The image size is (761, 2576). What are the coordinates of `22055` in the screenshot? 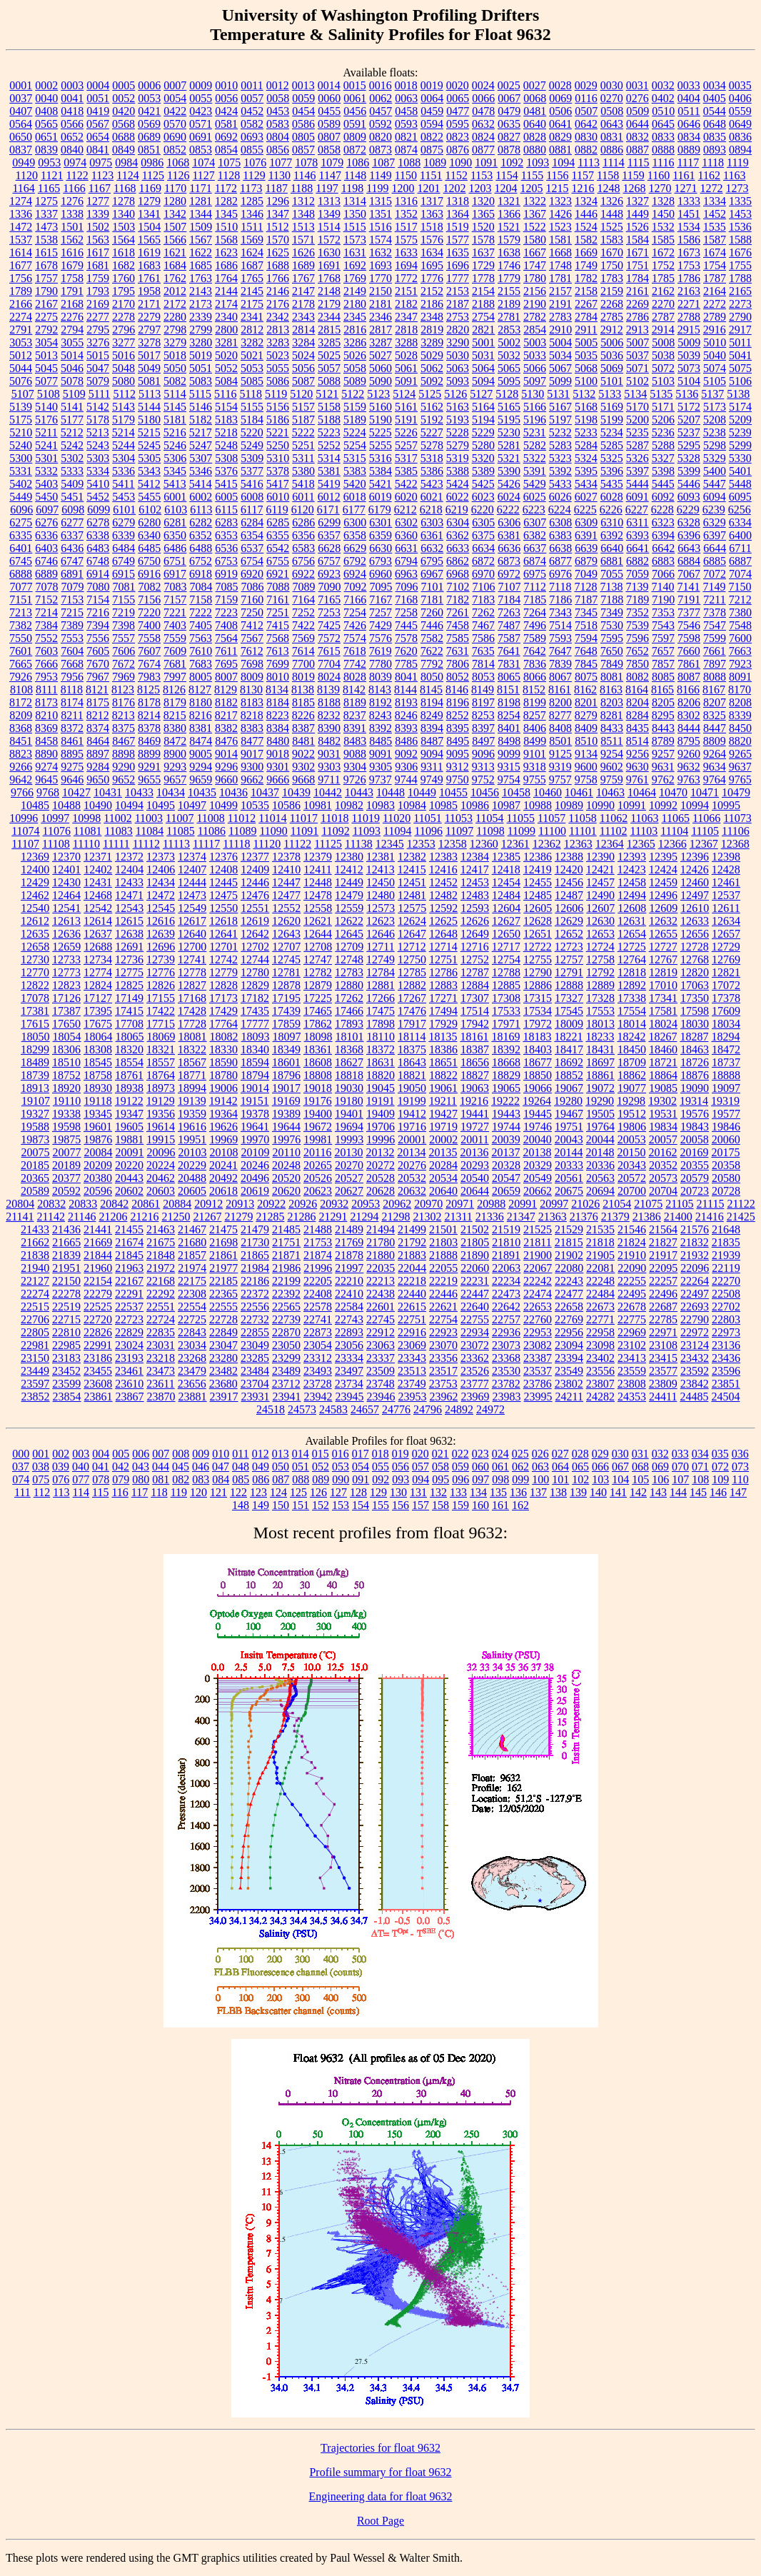 It's located at (443, 1268).